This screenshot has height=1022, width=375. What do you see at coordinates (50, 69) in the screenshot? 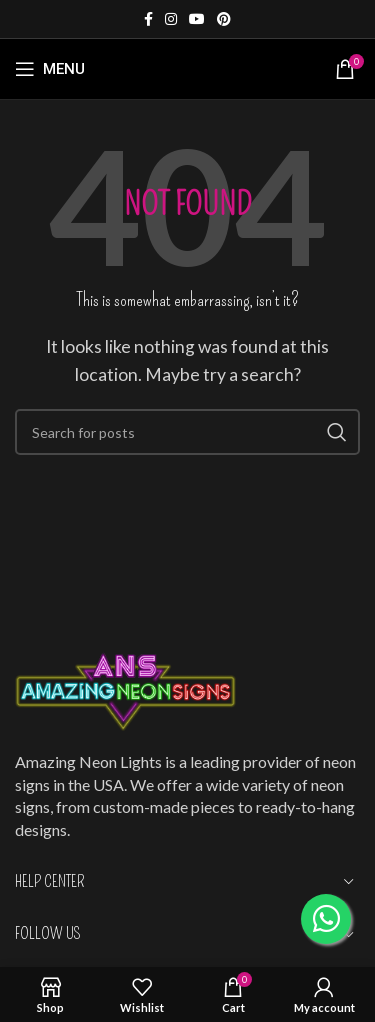
I see `[Open mobile menu]` at bounding box center [50, 69].